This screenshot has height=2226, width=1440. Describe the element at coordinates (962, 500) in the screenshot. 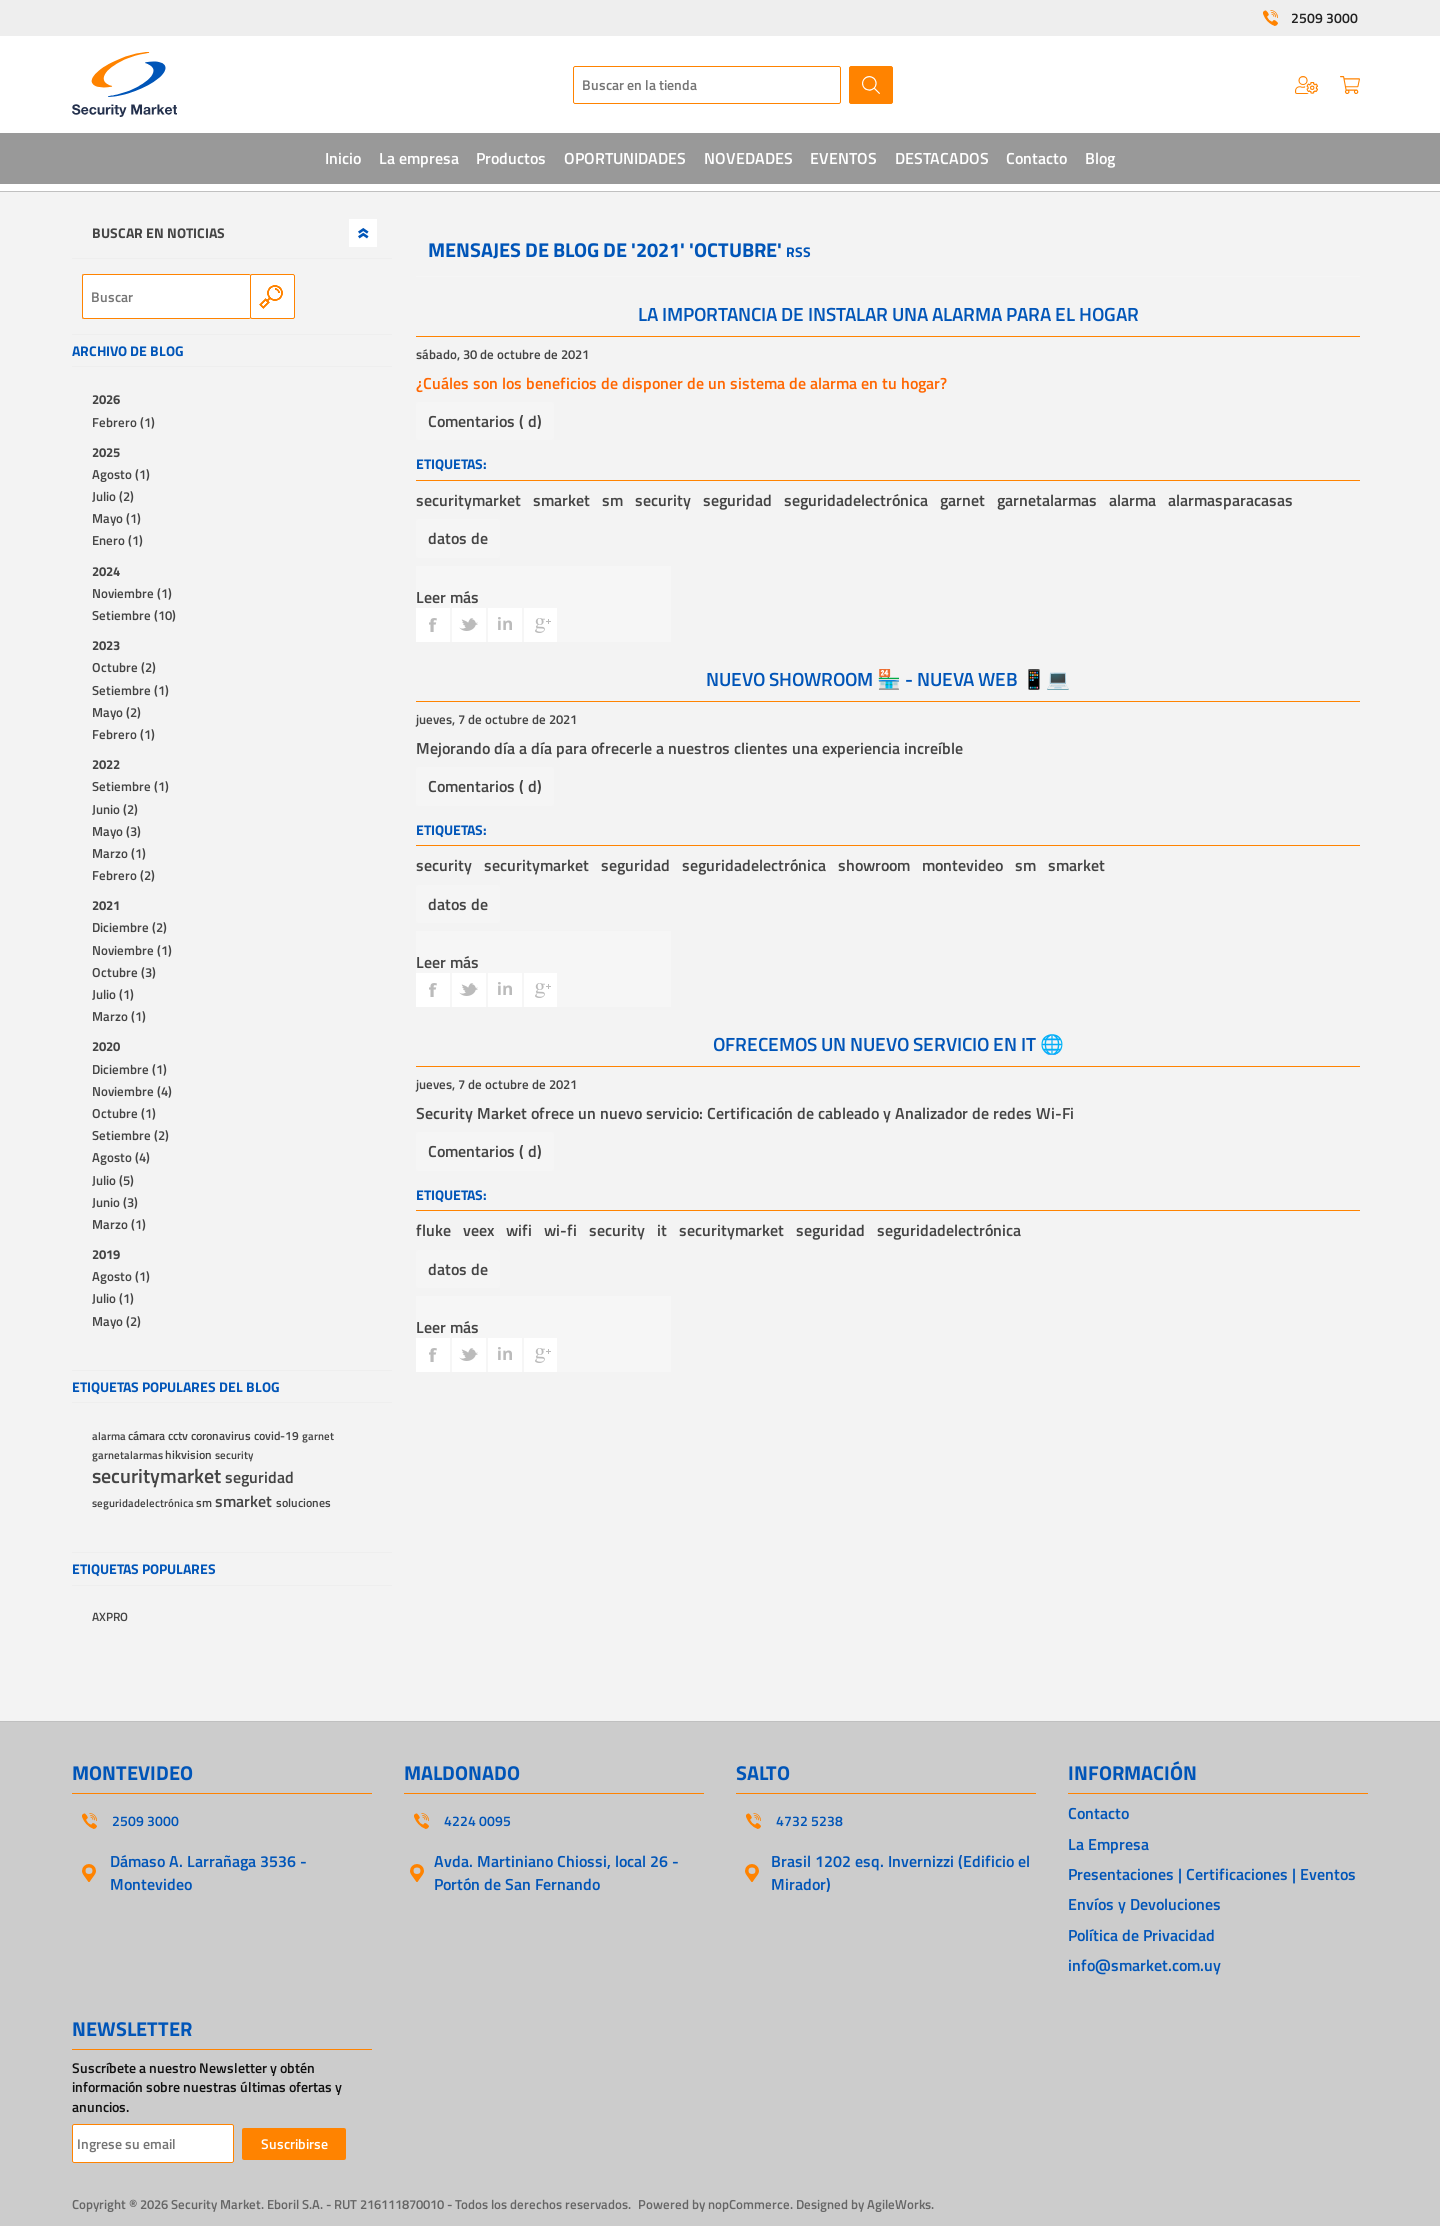

I see `garnet` at that location.